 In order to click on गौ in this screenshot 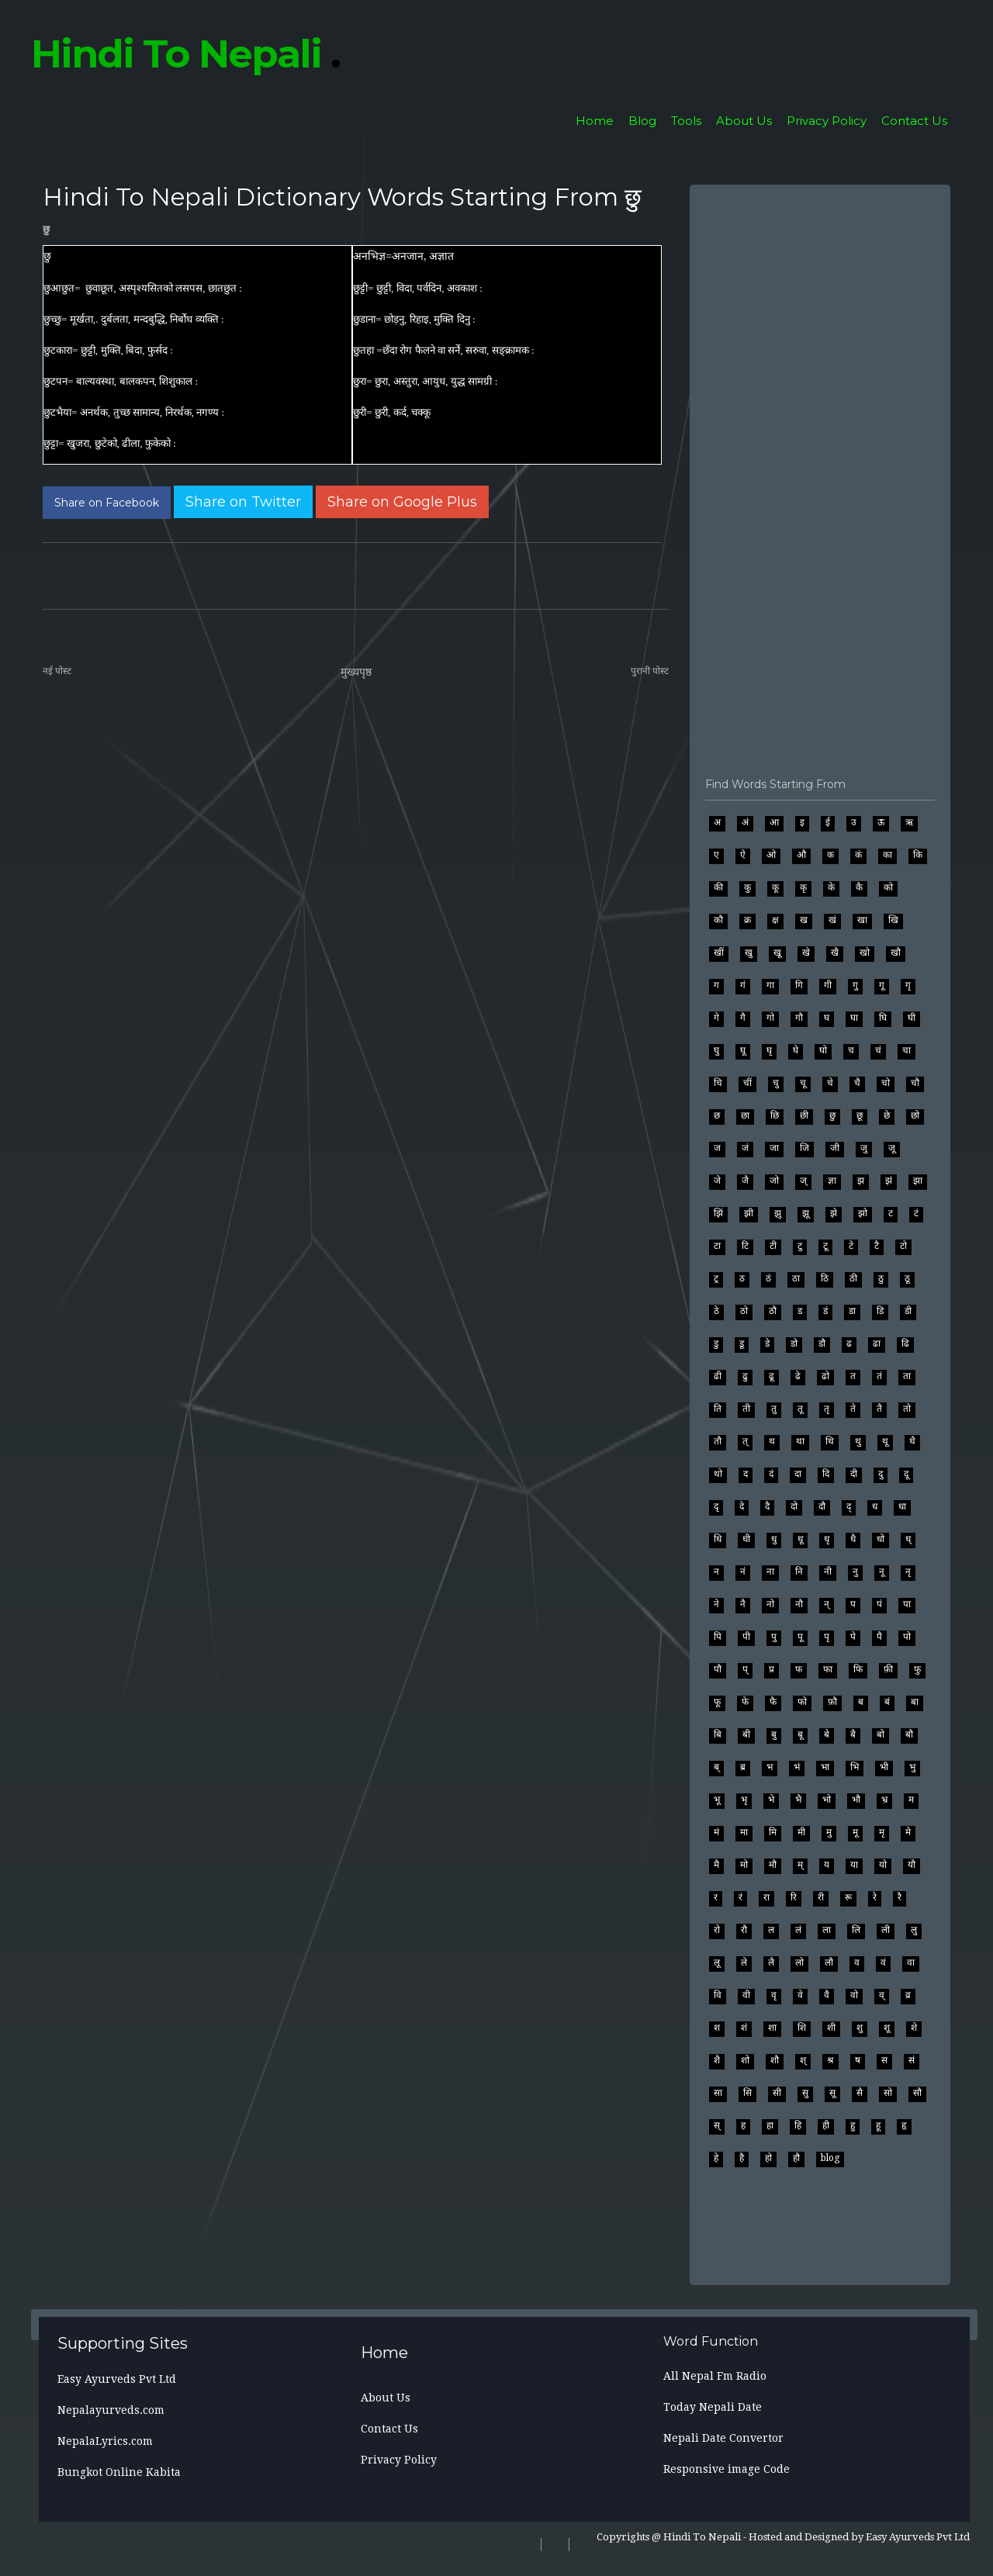, I will do `click(799, 1017)`.